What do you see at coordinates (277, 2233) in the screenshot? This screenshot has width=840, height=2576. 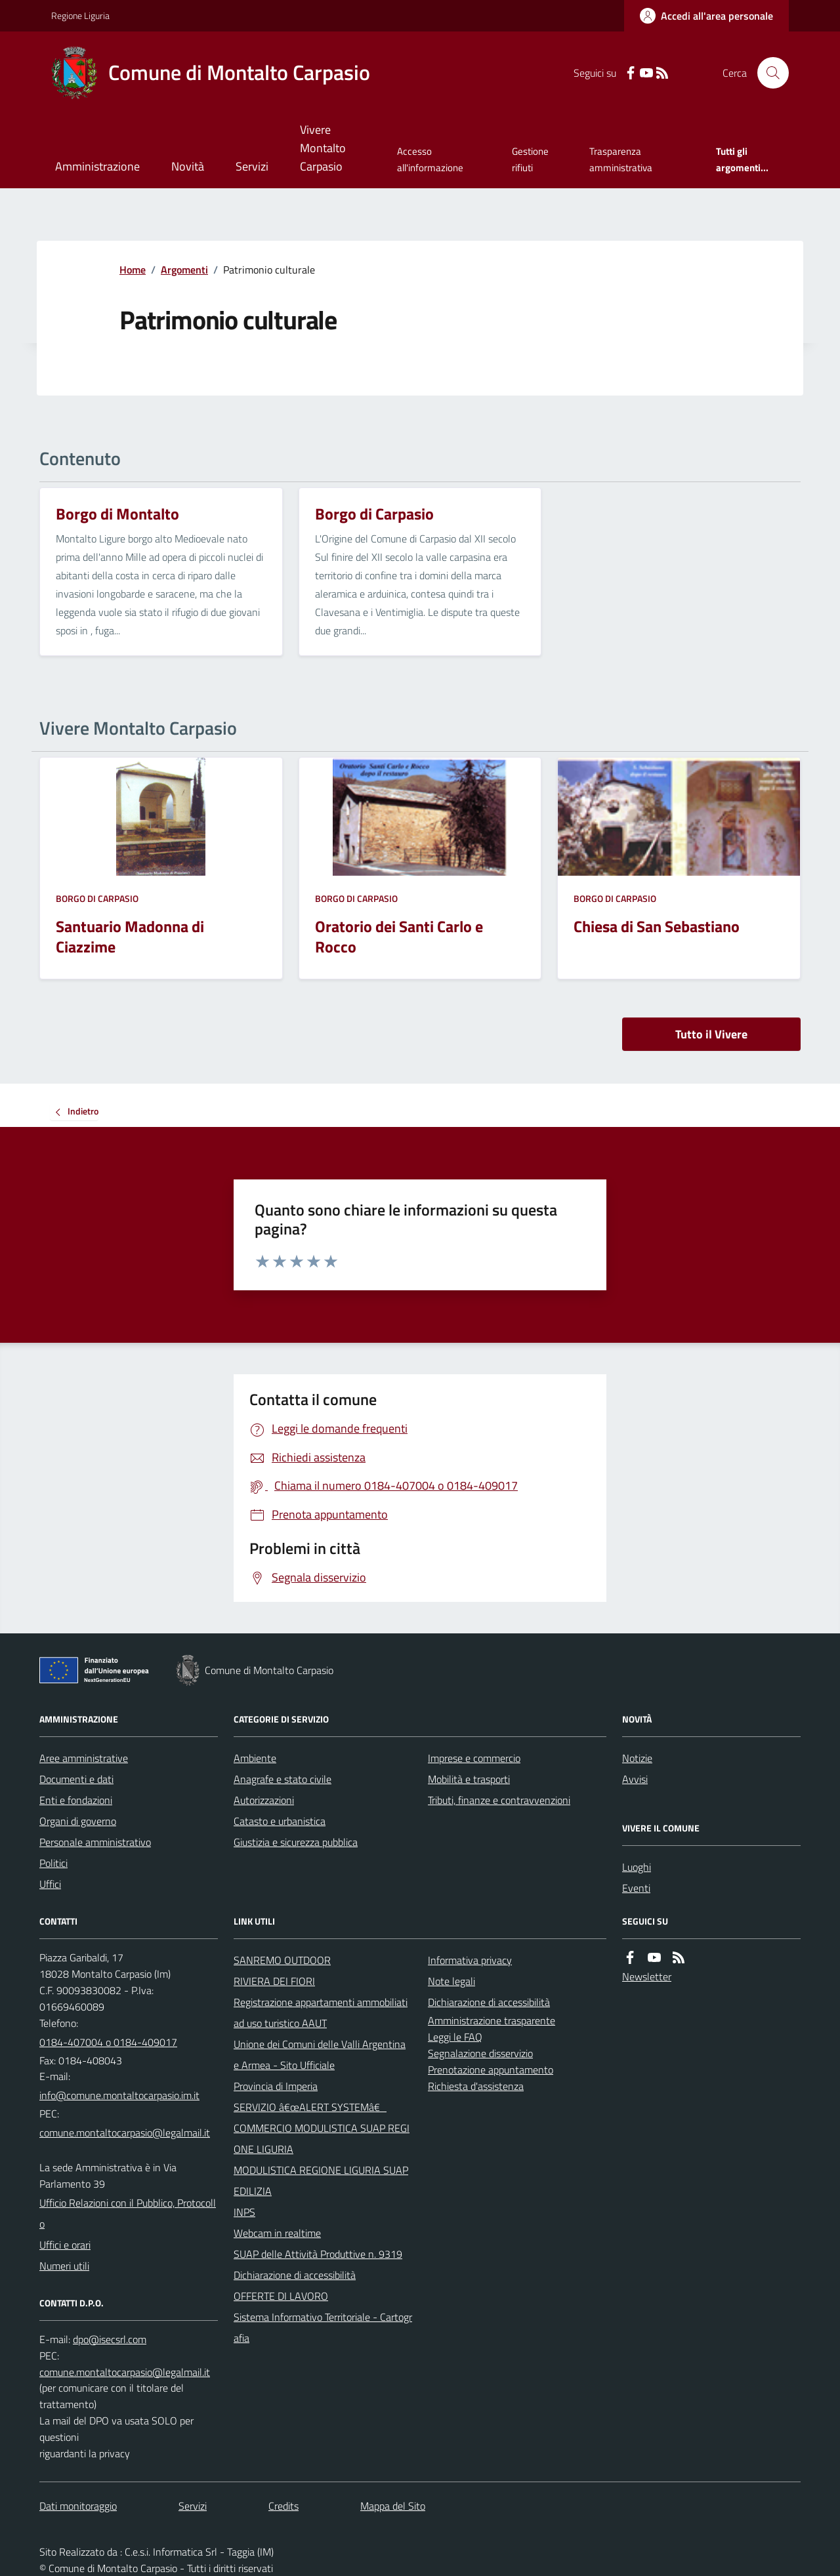 I see `Webcam in realtime` at bounding box center [277, 2233].